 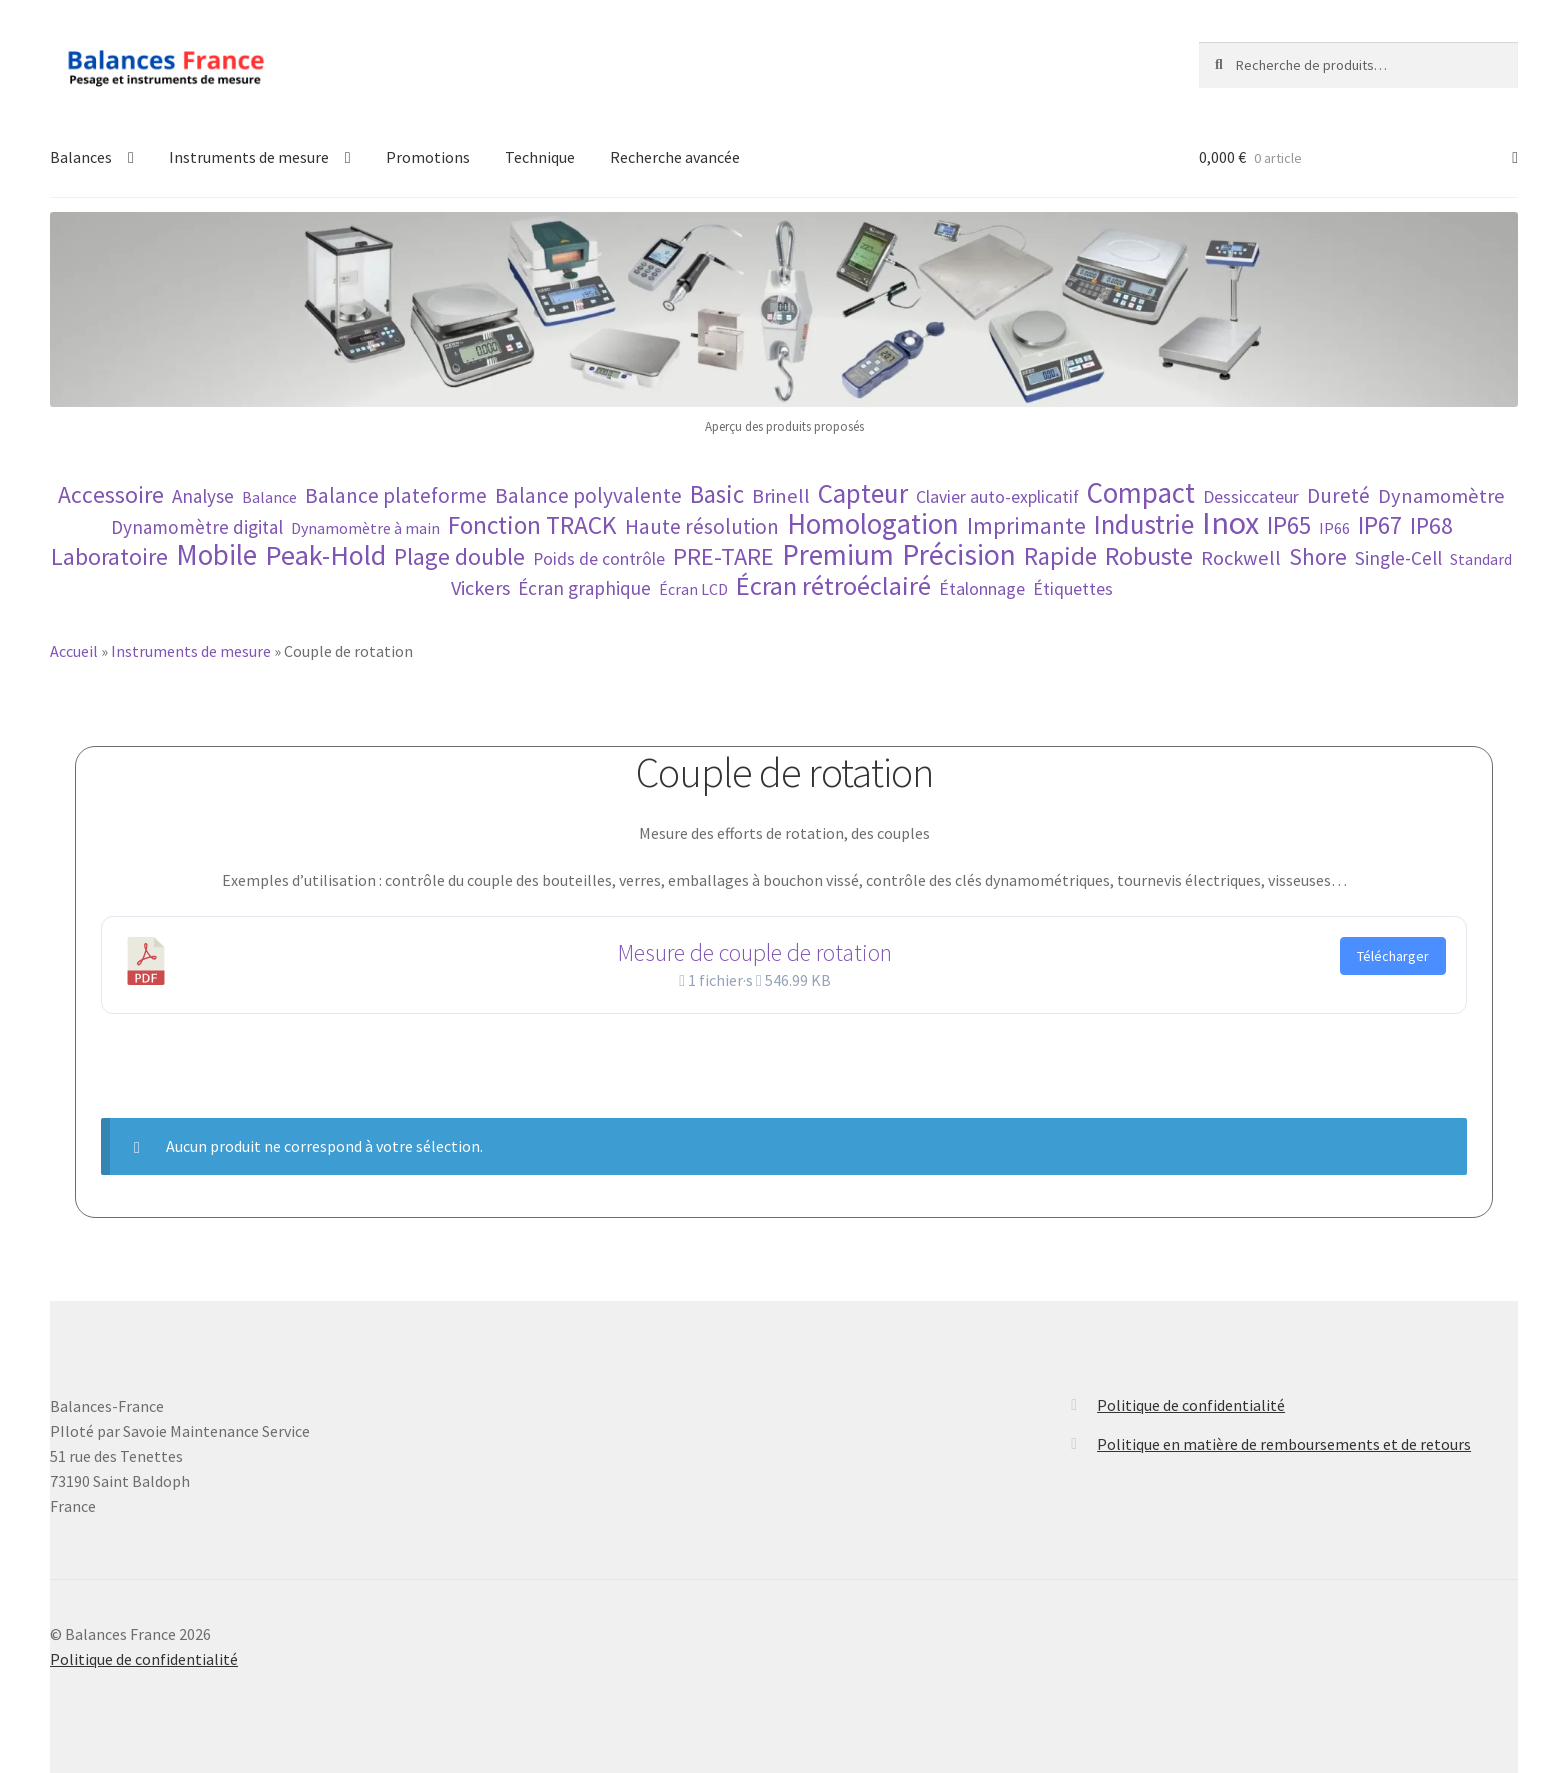 I want to click on Capteur [Capteur (16 éléments)], so click(x=863, y=493).